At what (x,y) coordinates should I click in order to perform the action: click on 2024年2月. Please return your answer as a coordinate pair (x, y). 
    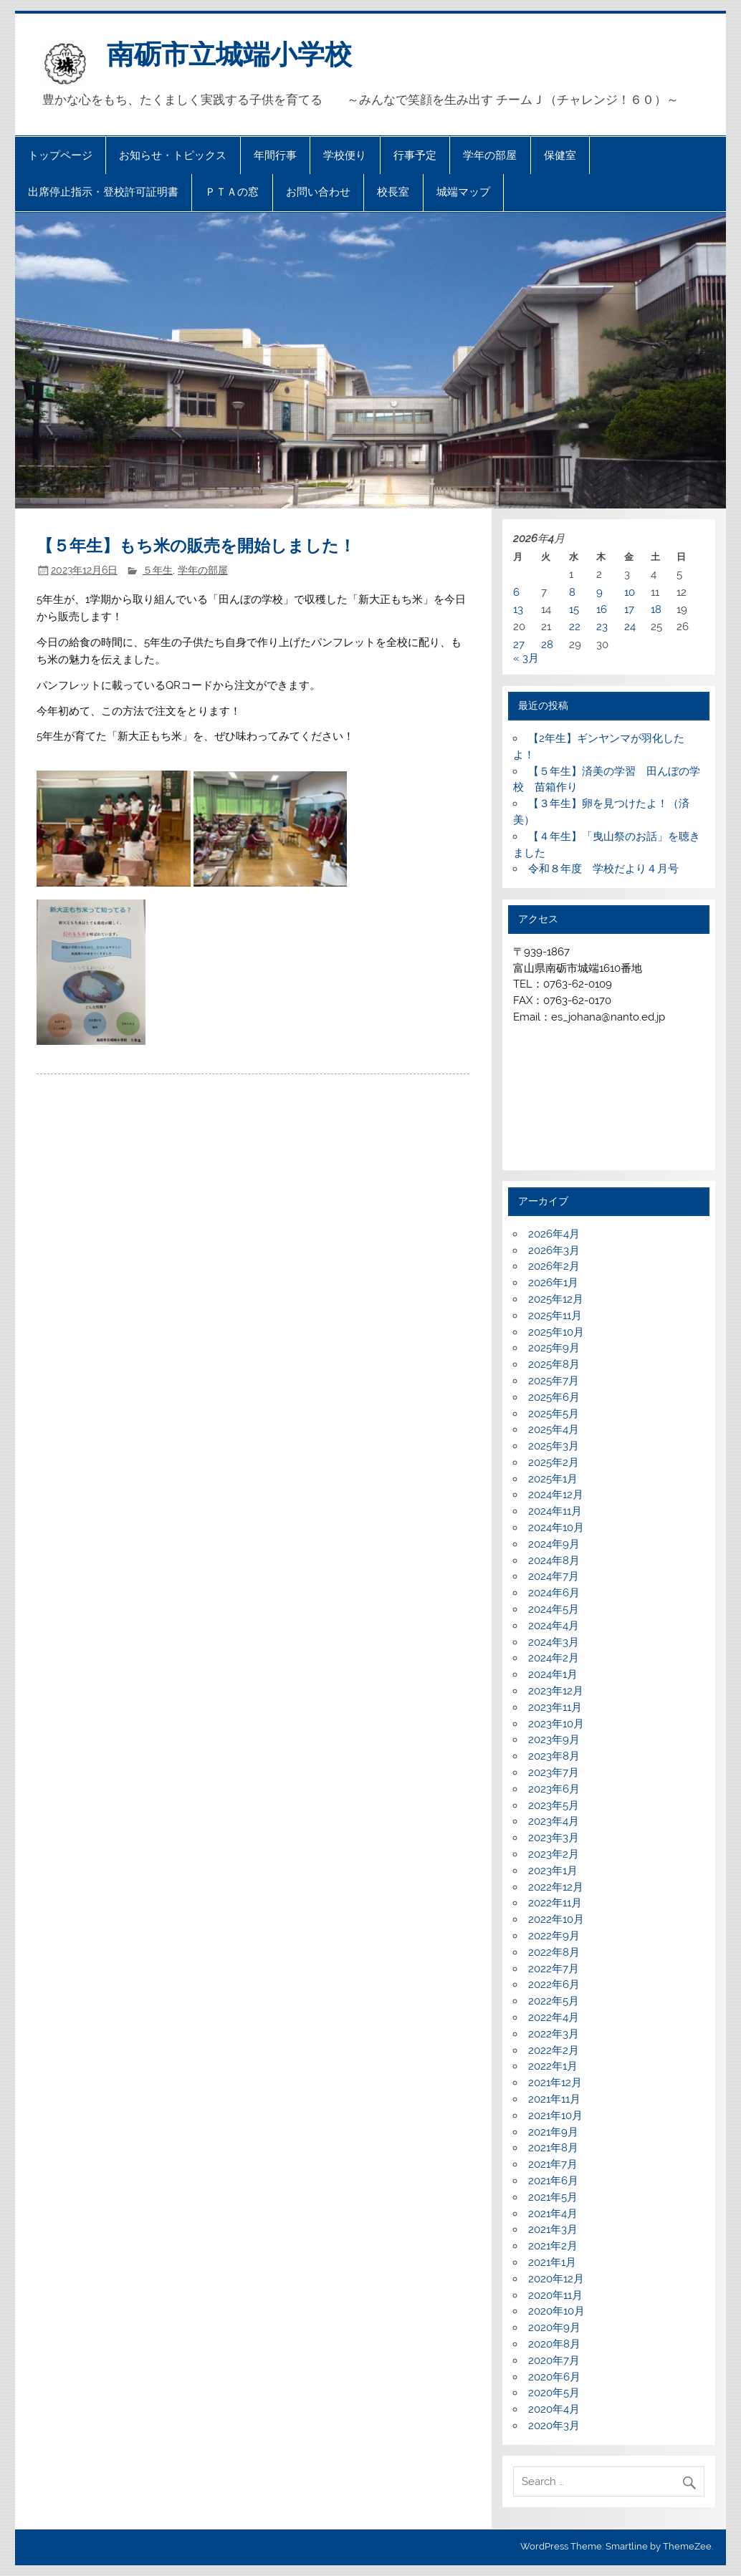
    Looking at the image, I should click on (553, 1657).